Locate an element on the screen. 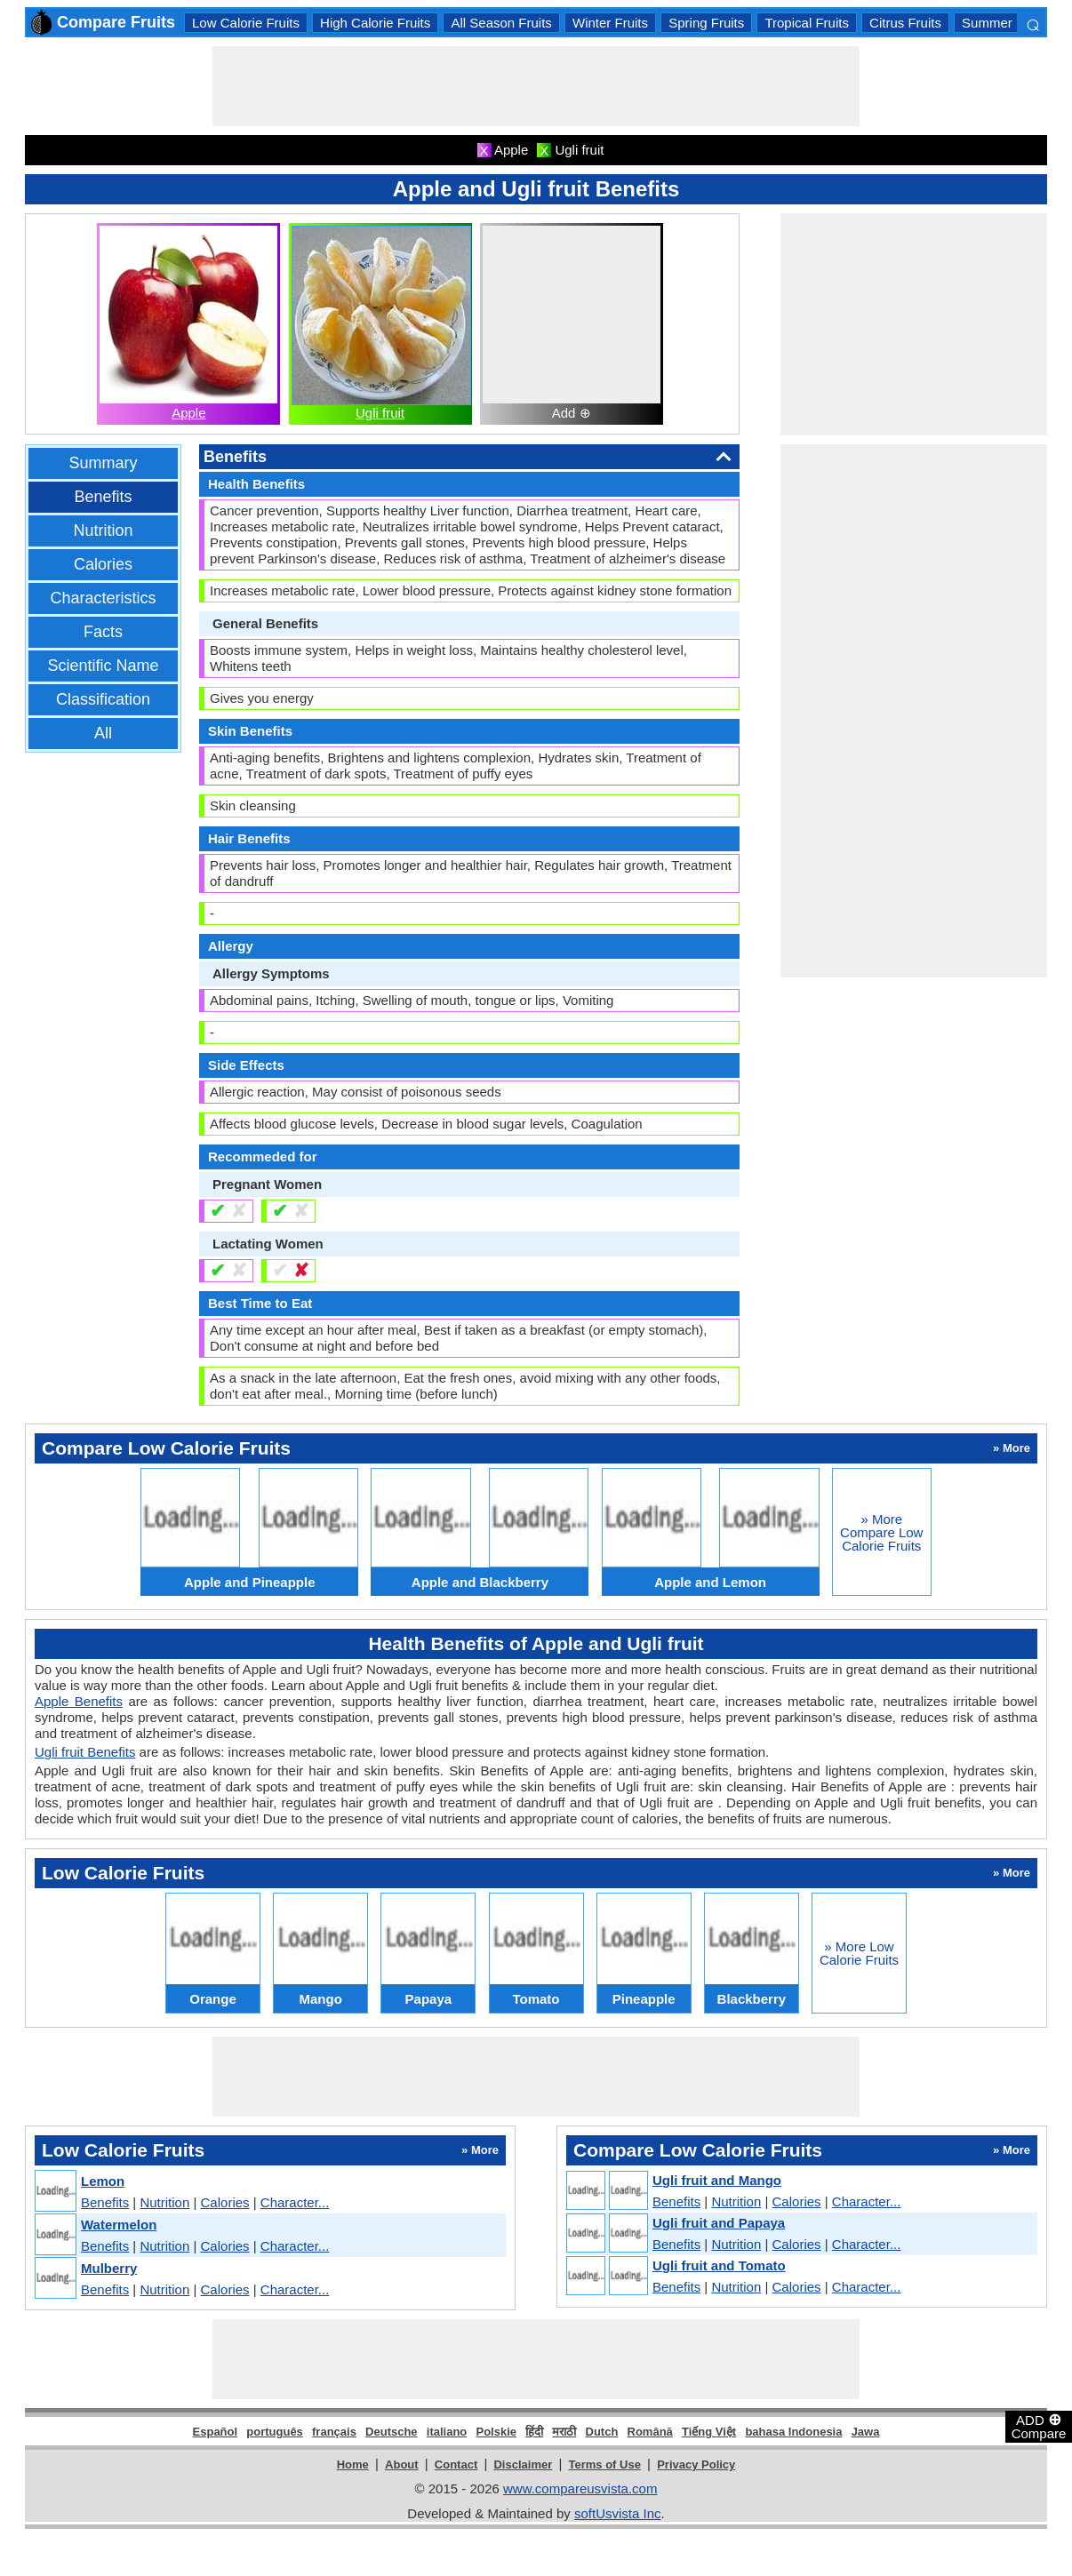 The width and height of the screenshot is (1072, 2576). bahasa Indonesia is located at coordinates (793, 2431).